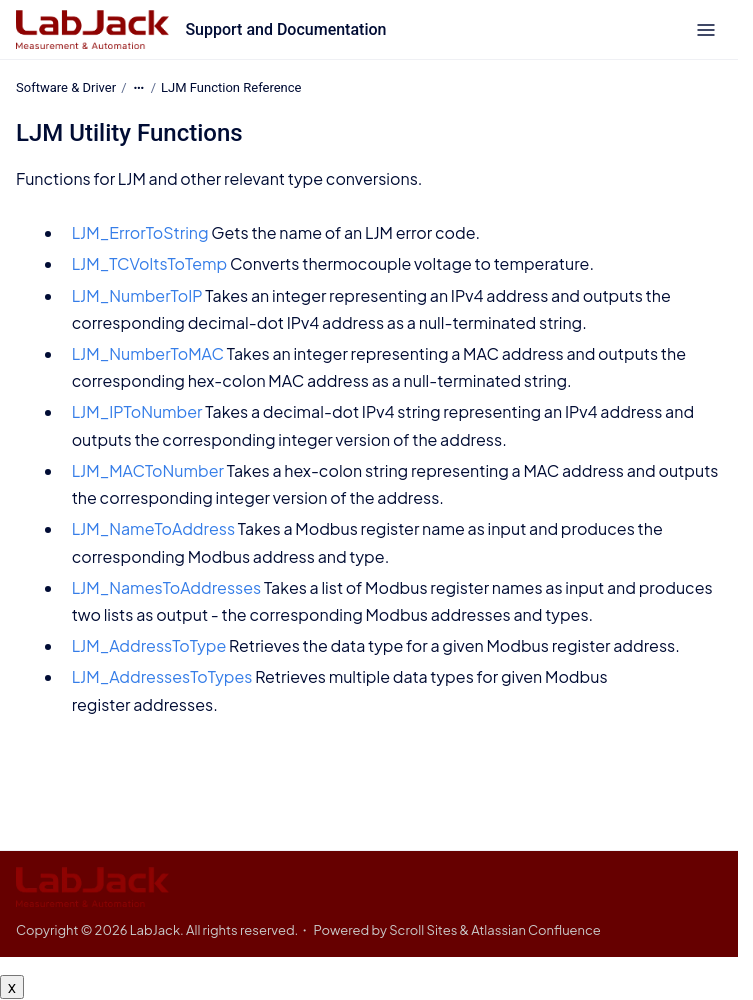 Image resolution: width=753 pixels, height=1000 pixels. Describe the element at coordinates (167, 587) in the screenshot. I see `LJM_NamesToAddresses` at that location.